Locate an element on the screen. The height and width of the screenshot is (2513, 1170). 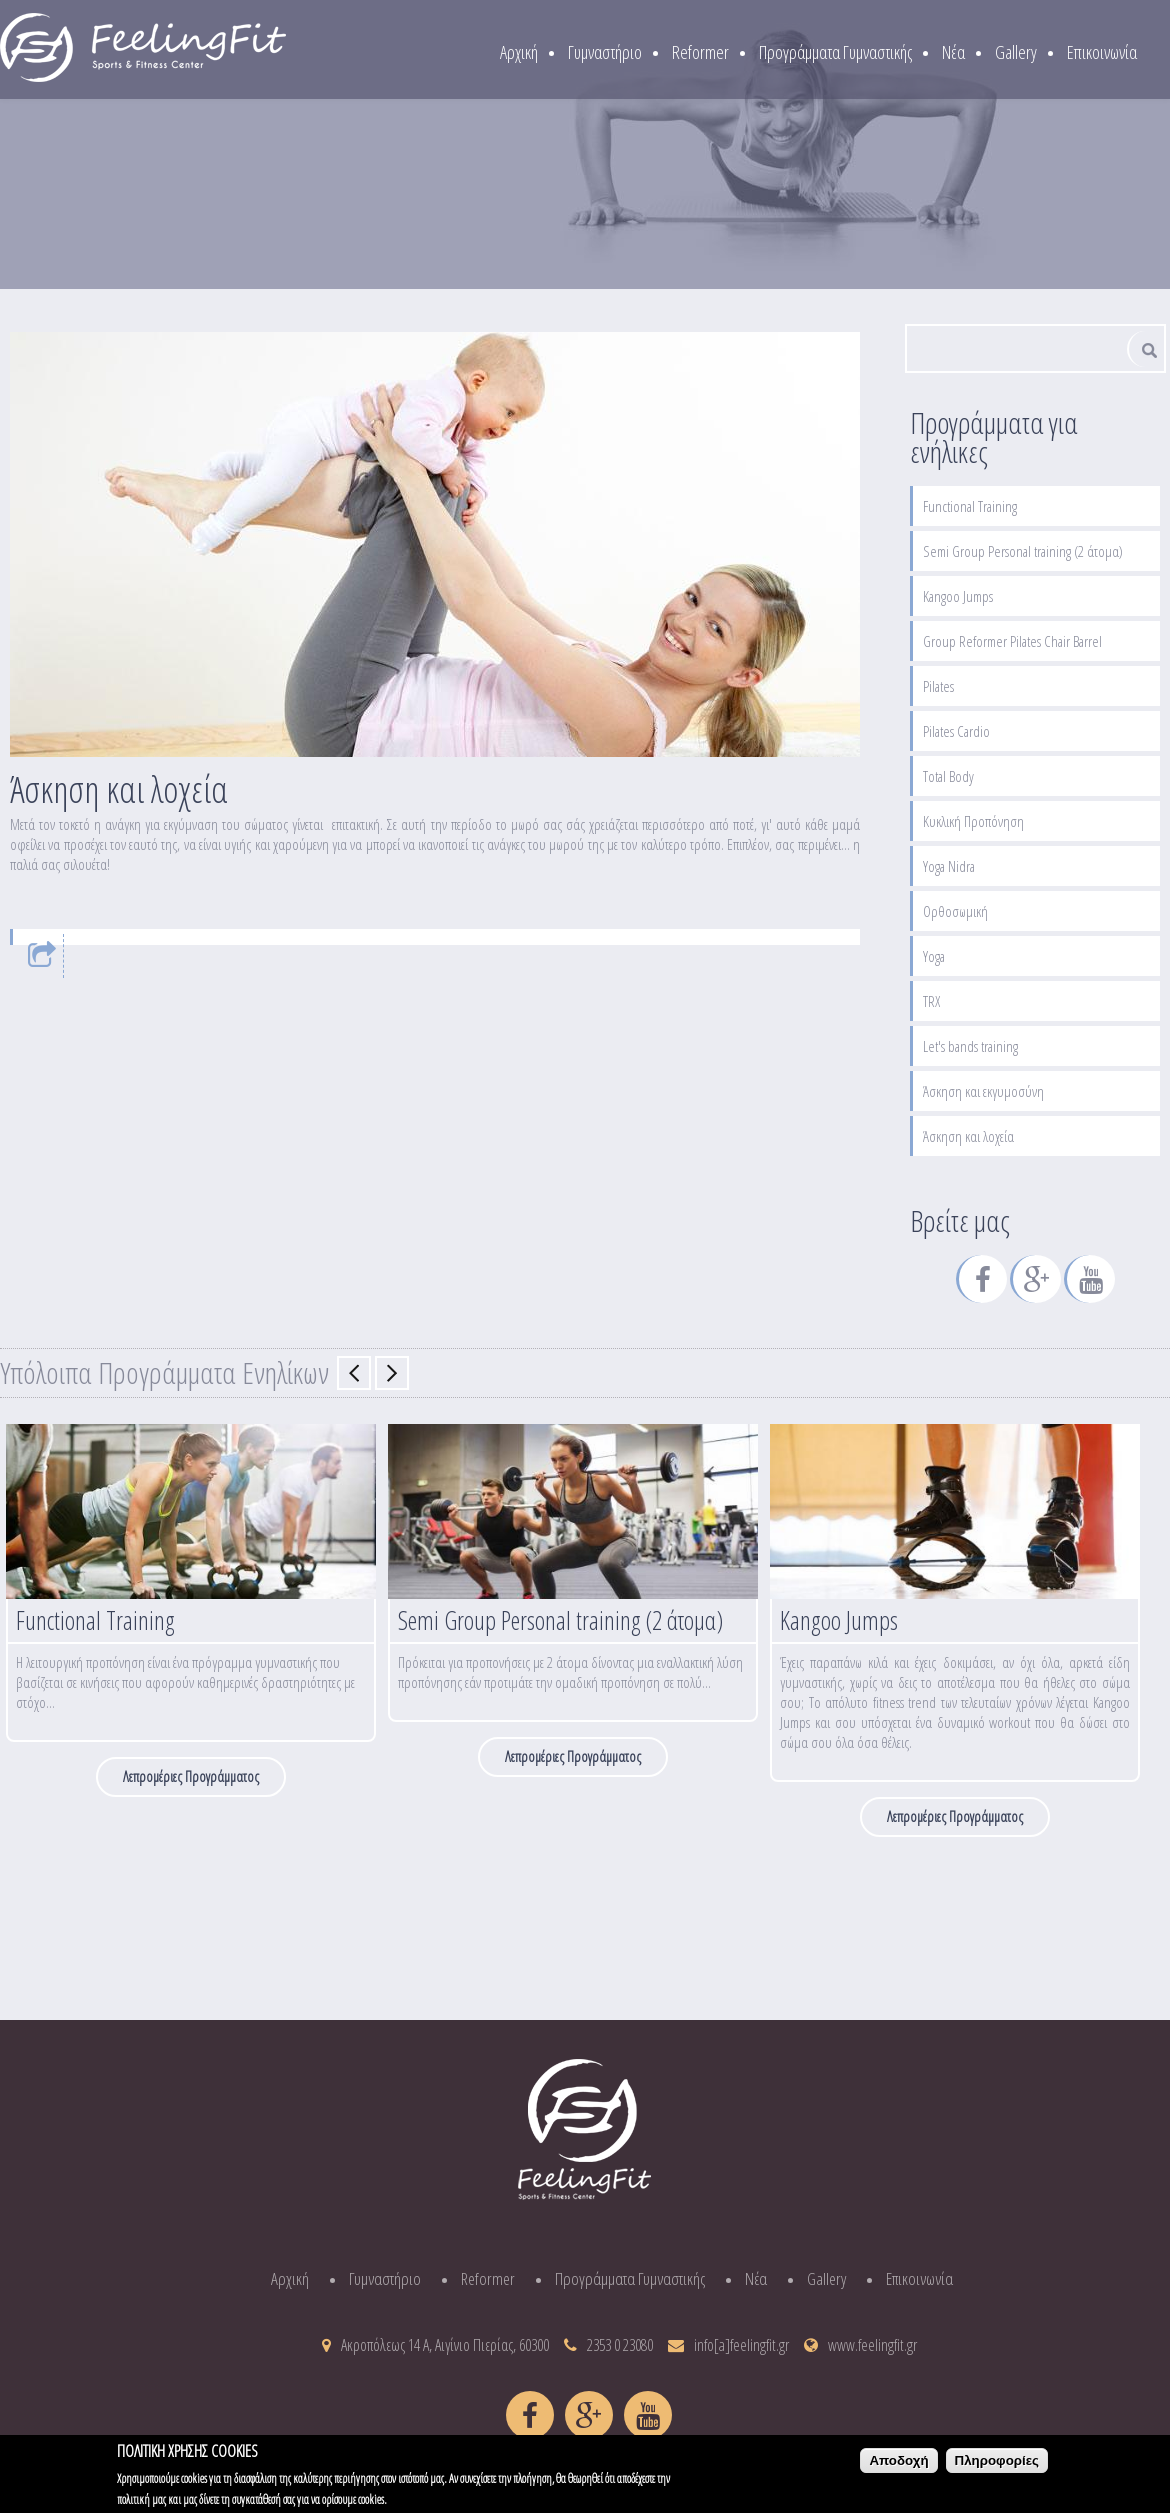
Yoga Nidra is located at coordinates (949, 866).